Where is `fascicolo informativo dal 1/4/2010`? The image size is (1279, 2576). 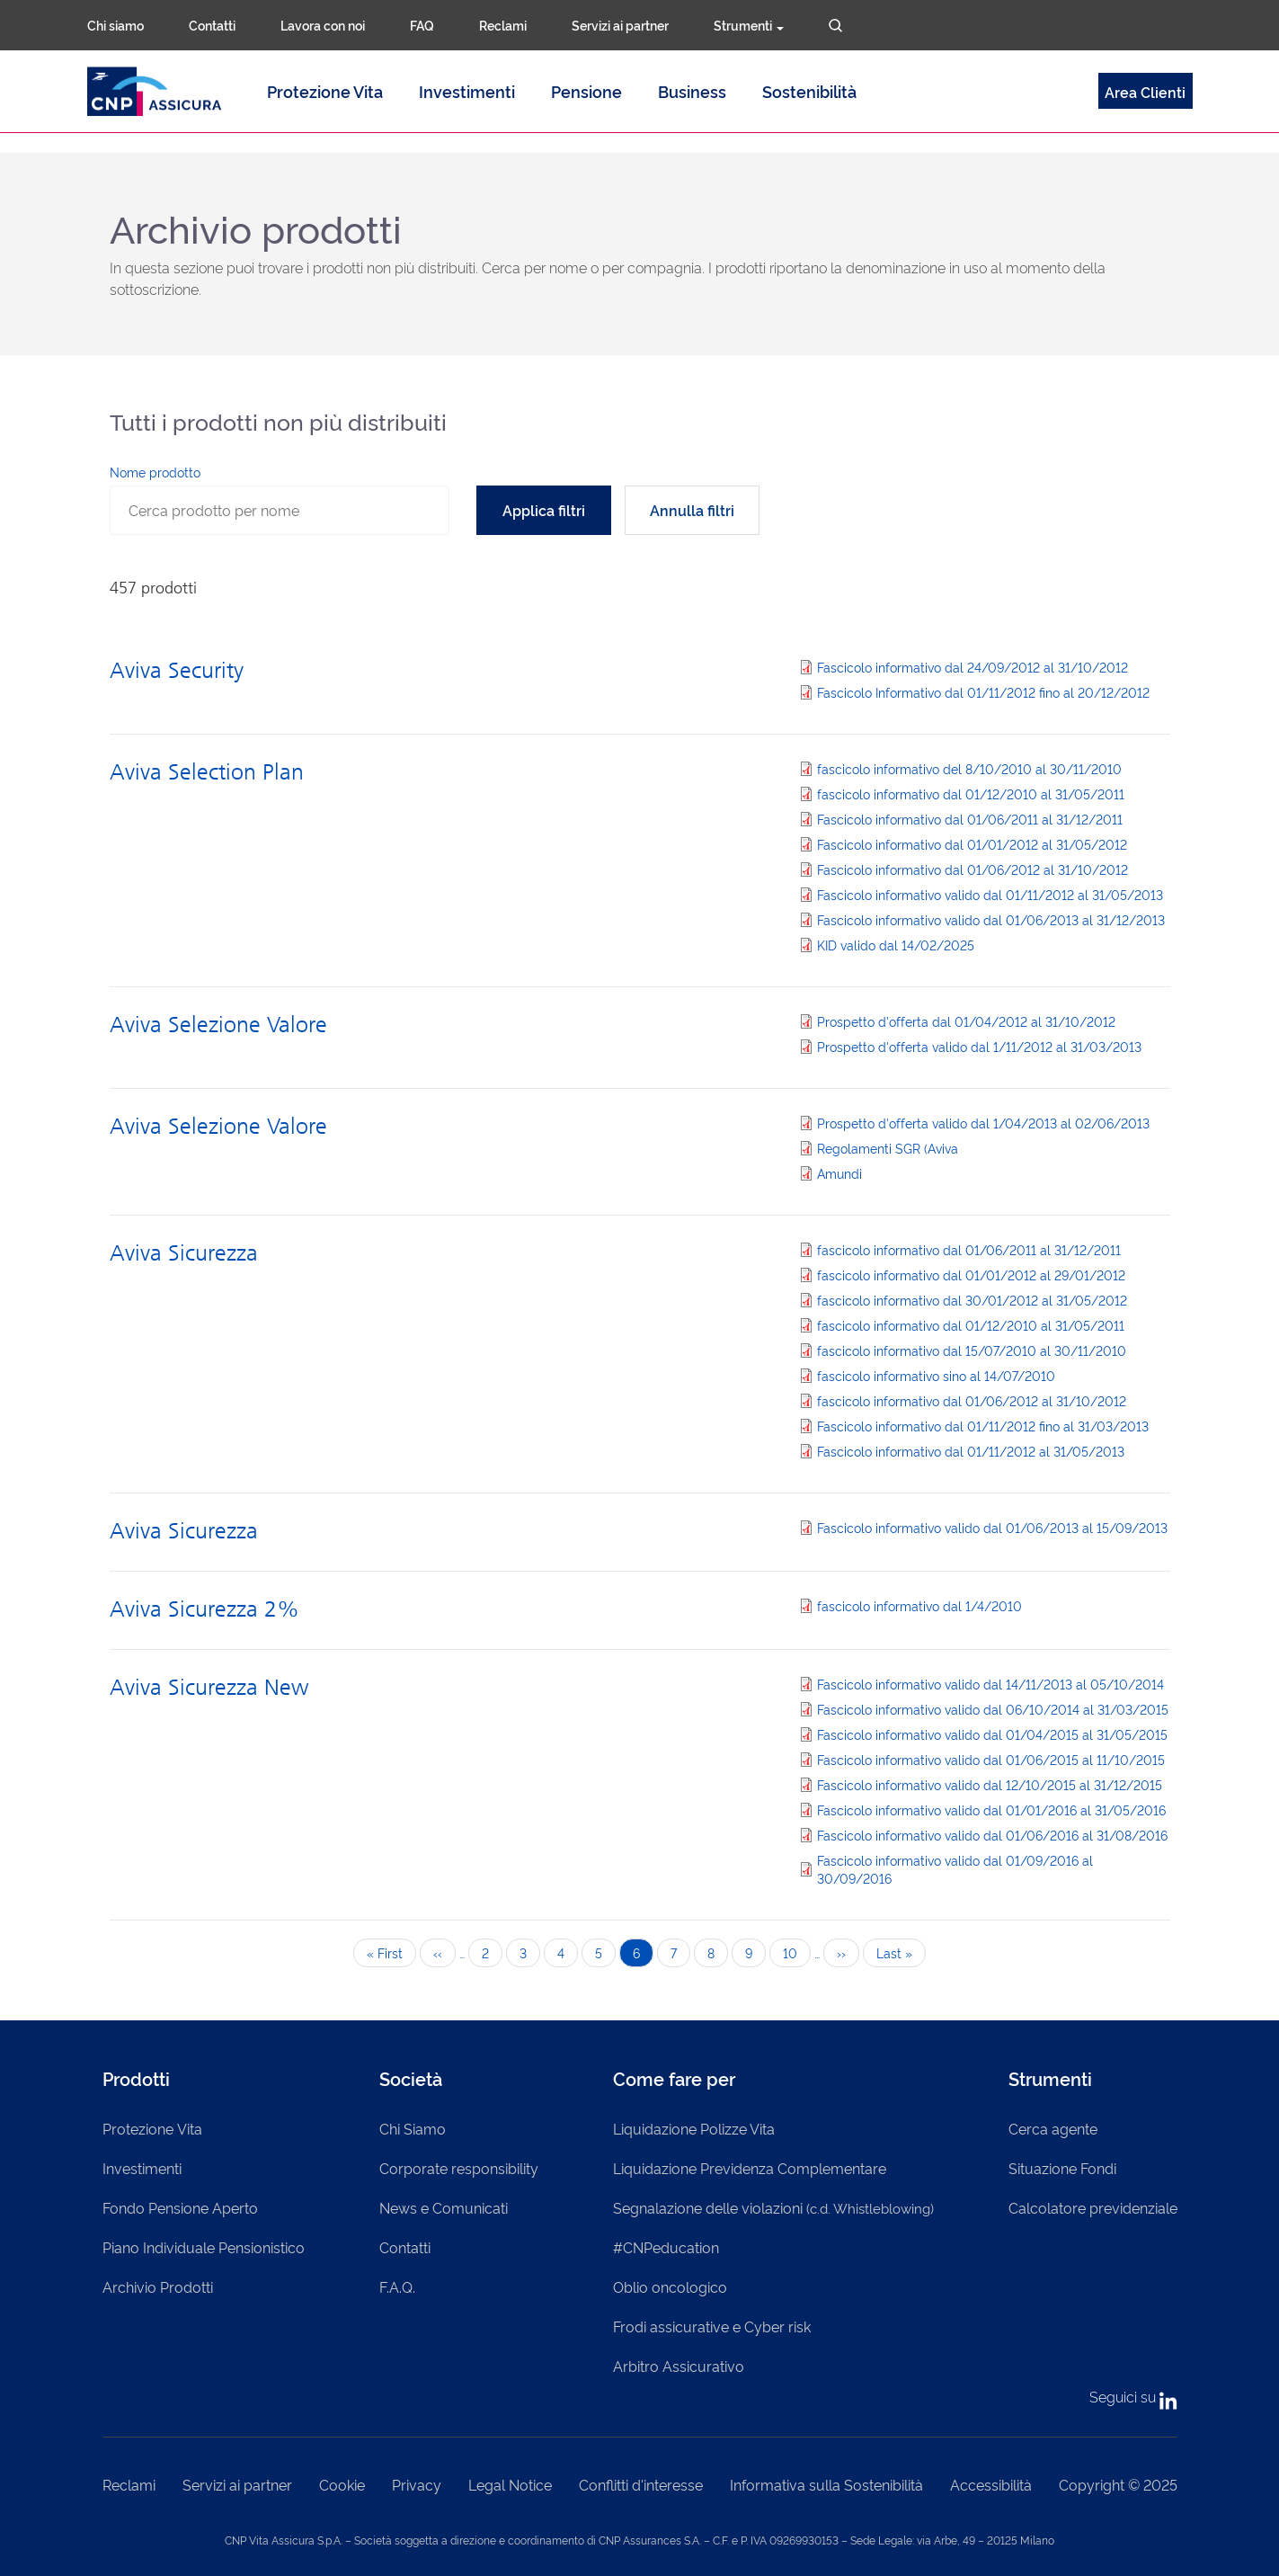
fascicolo informativo dal 1/4/2010 is located at coordinates (919, 1605).